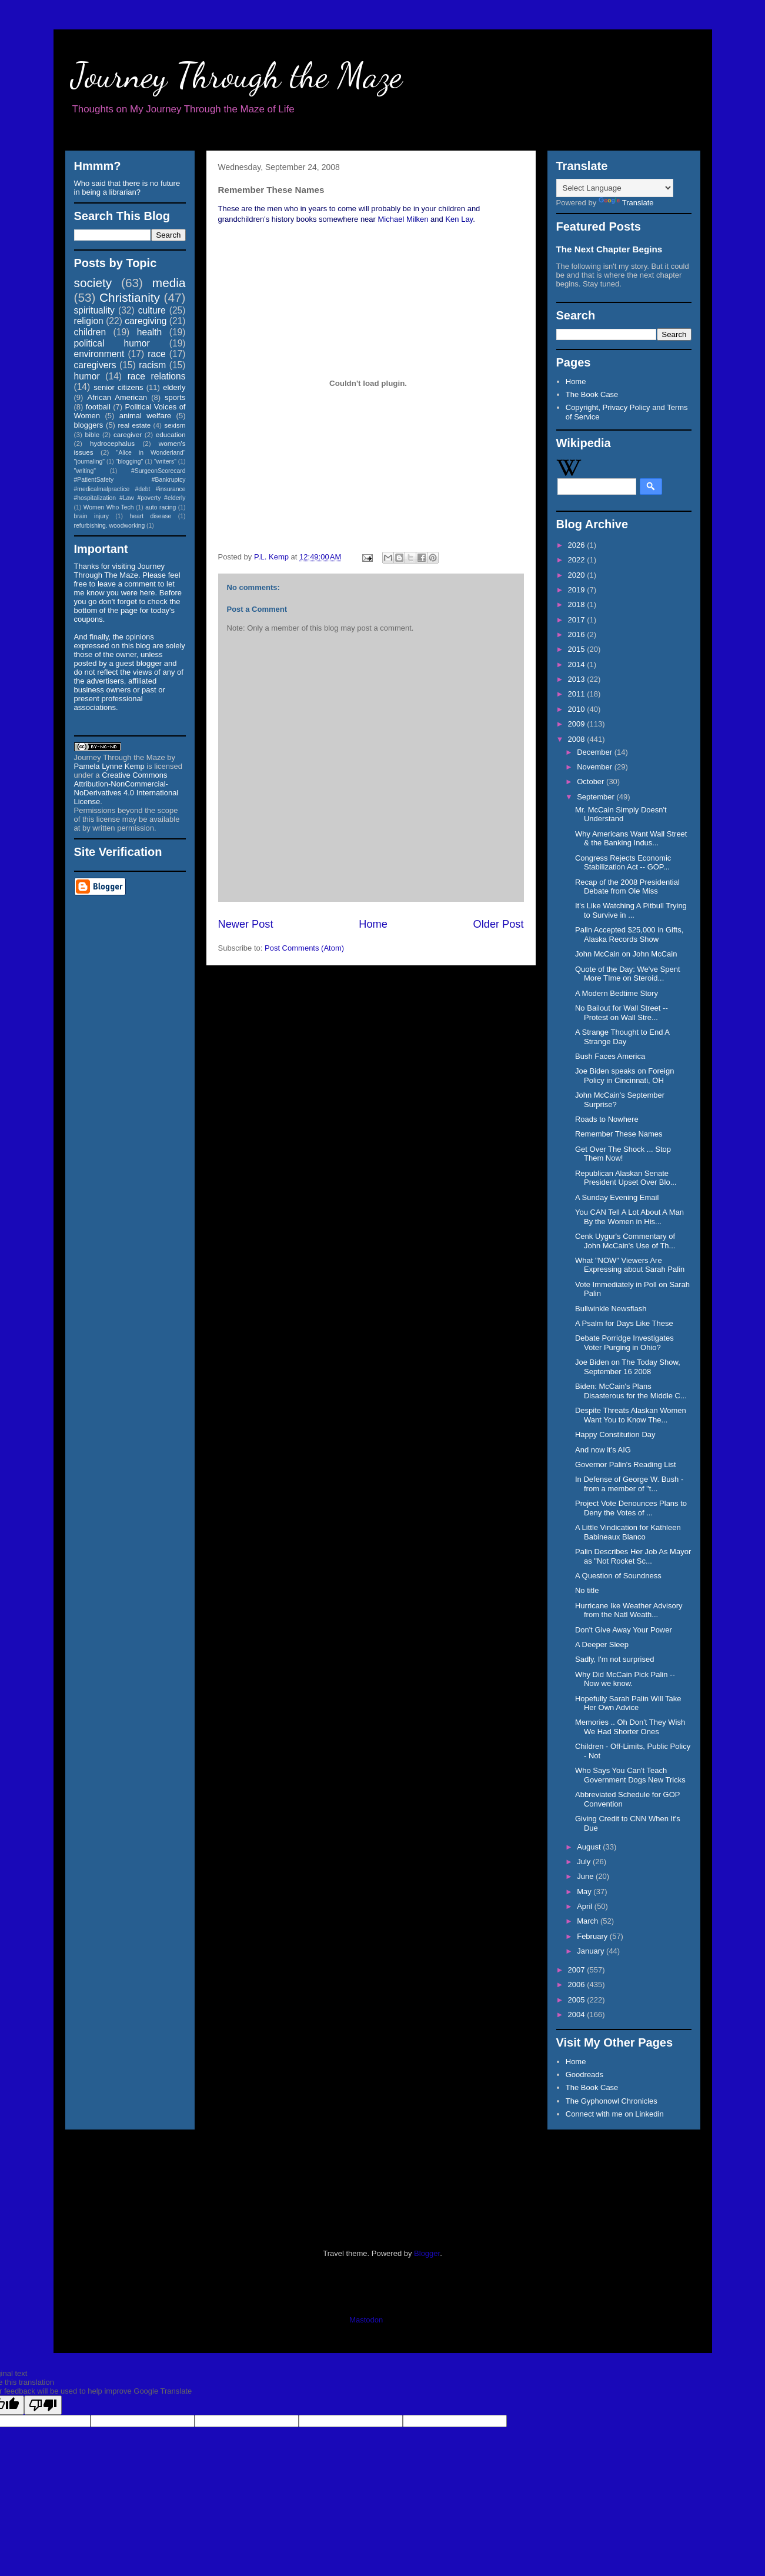 This screenshot has height=2576, width=765. Describe the element at coordinates (109, 766) in the screenshot. I see `Pamela Lynne Kemp` at that location.